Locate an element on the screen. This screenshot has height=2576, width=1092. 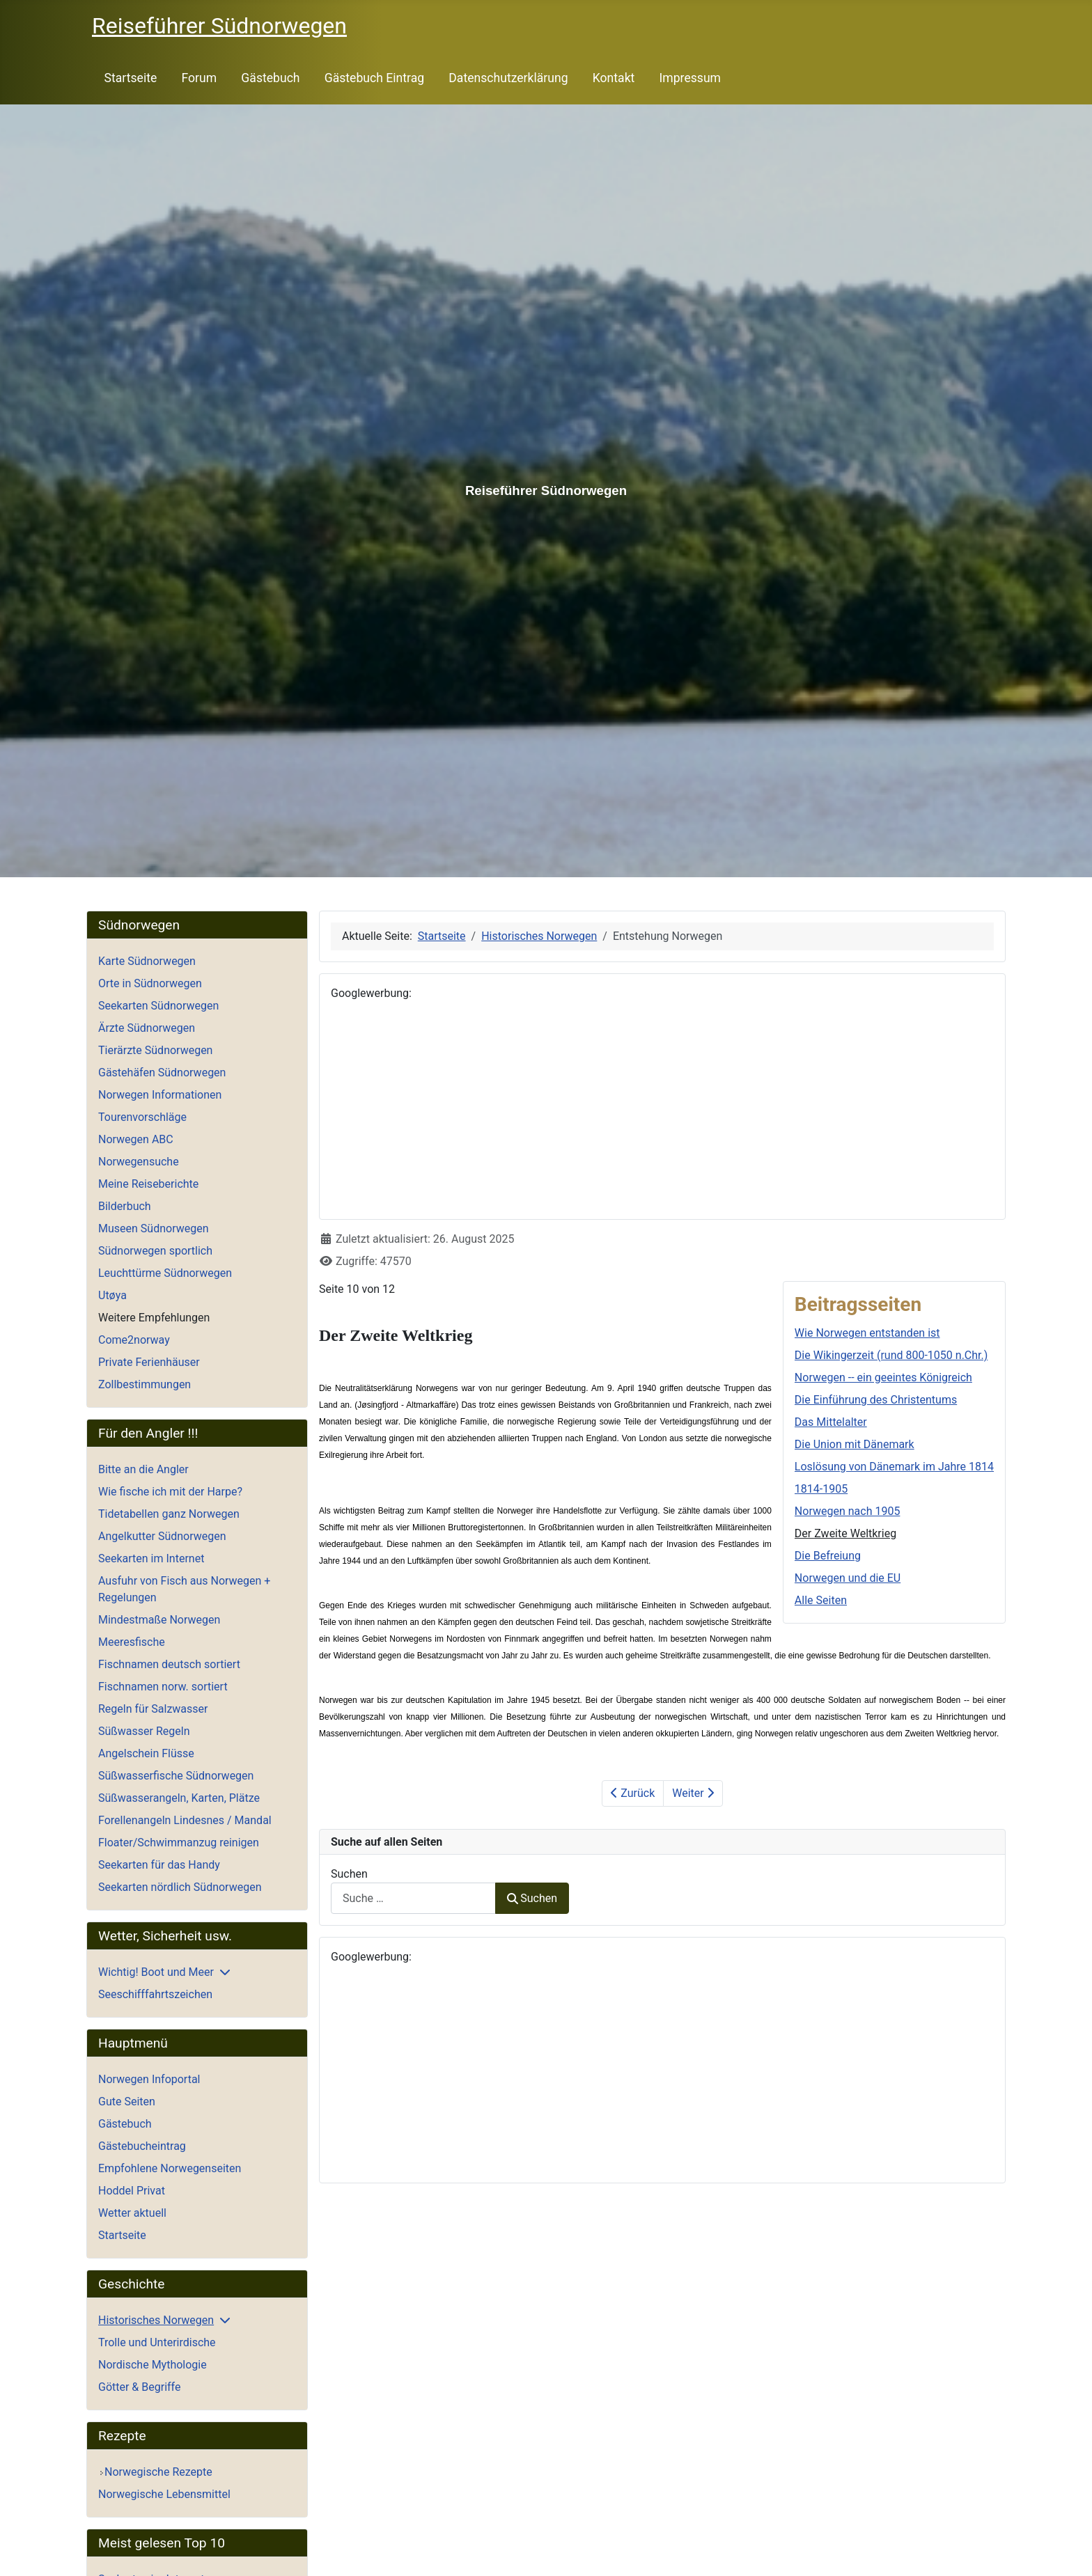
Weiter [Weiter: Die Befreiung (Seite 11 von 12)] is located at coordinates (692, 1793).